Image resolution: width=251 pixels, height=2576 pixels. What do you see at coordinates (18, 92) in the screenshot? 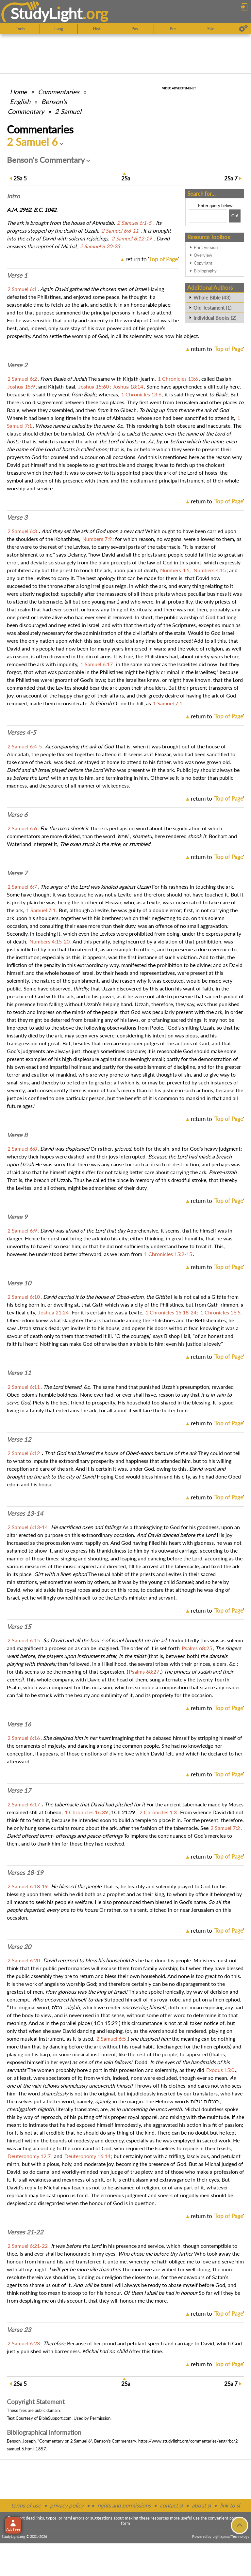
I see `Home` at bounding box center [18, 92].